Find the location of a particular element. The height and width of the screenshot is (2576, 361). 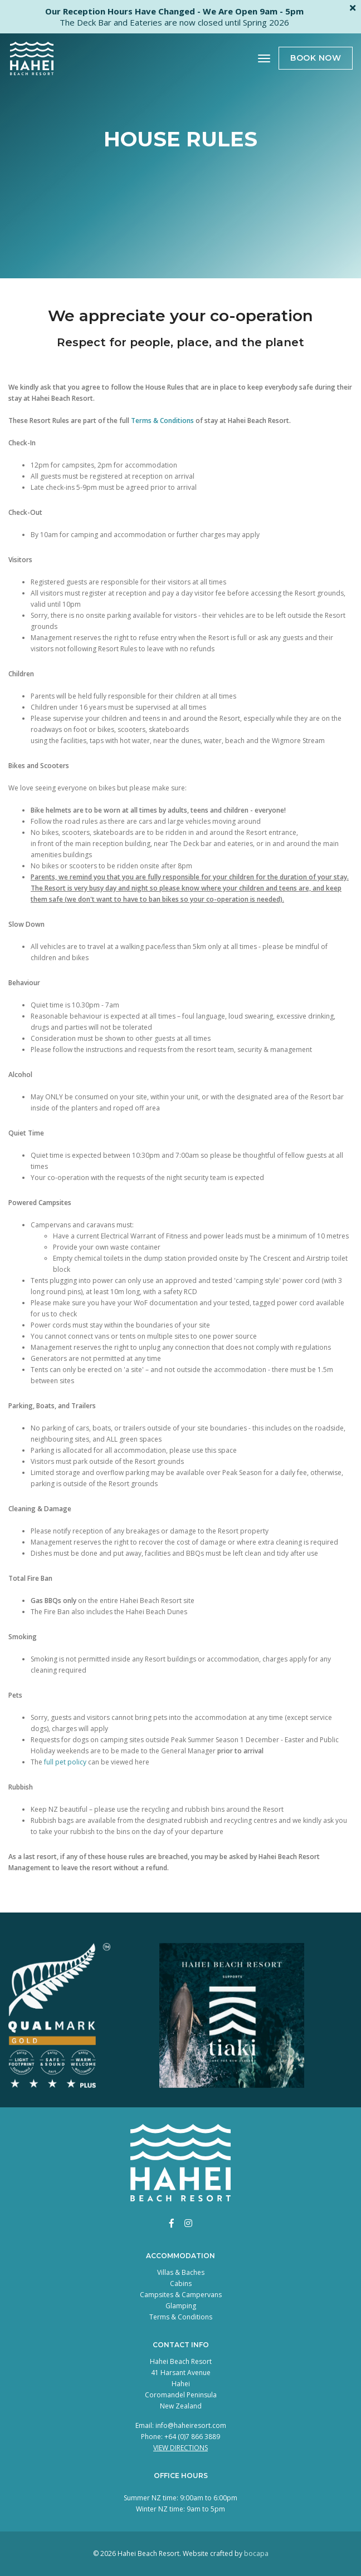

+64 (0)7 866 3889 is located at coordinates (192, 2436).